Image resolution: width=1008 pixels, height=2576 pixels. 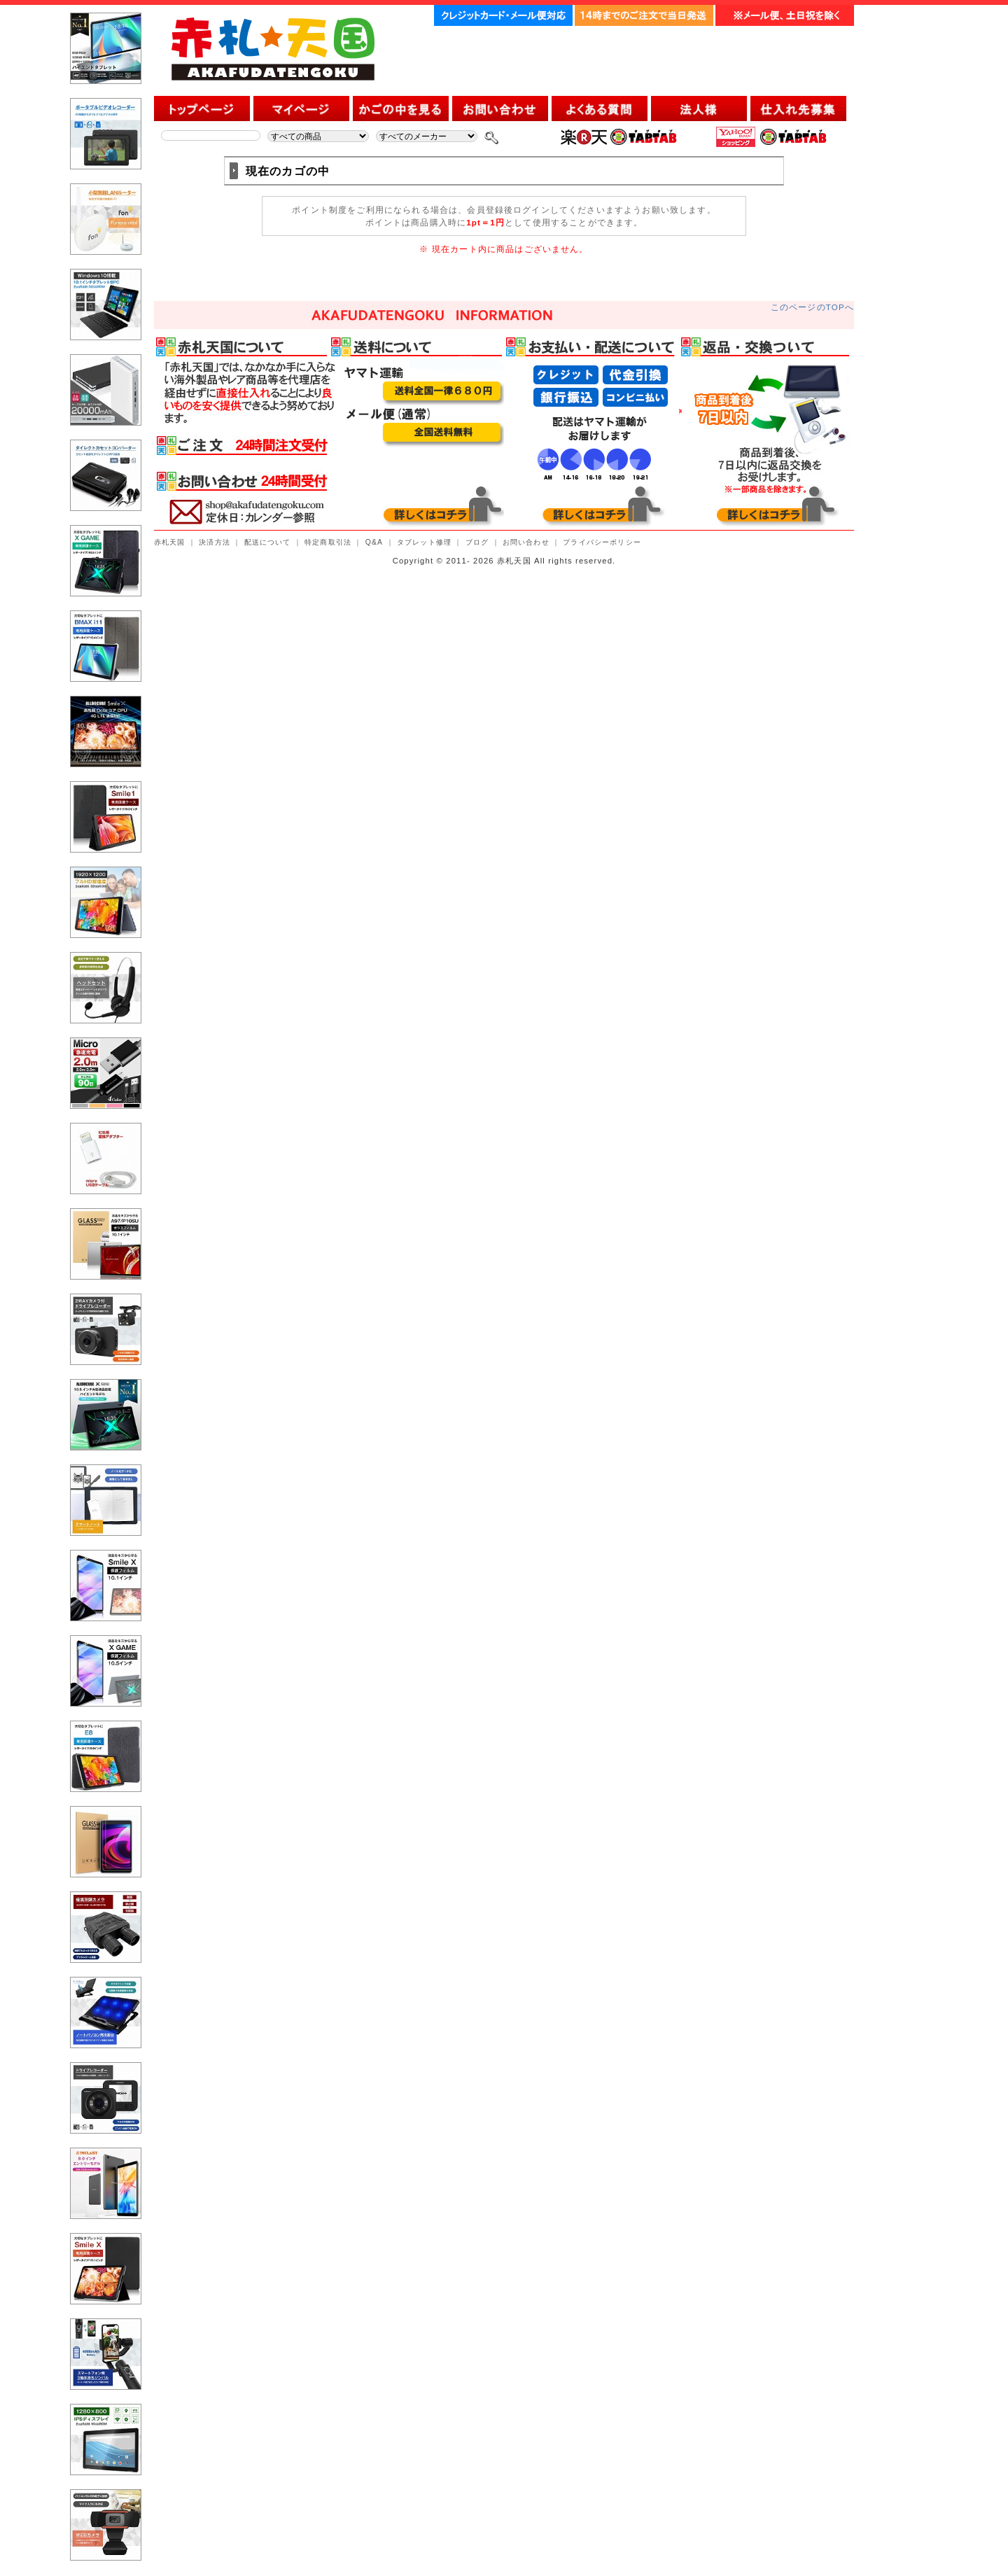 I want to click on タブレット修理, so click(x=424, y=542).